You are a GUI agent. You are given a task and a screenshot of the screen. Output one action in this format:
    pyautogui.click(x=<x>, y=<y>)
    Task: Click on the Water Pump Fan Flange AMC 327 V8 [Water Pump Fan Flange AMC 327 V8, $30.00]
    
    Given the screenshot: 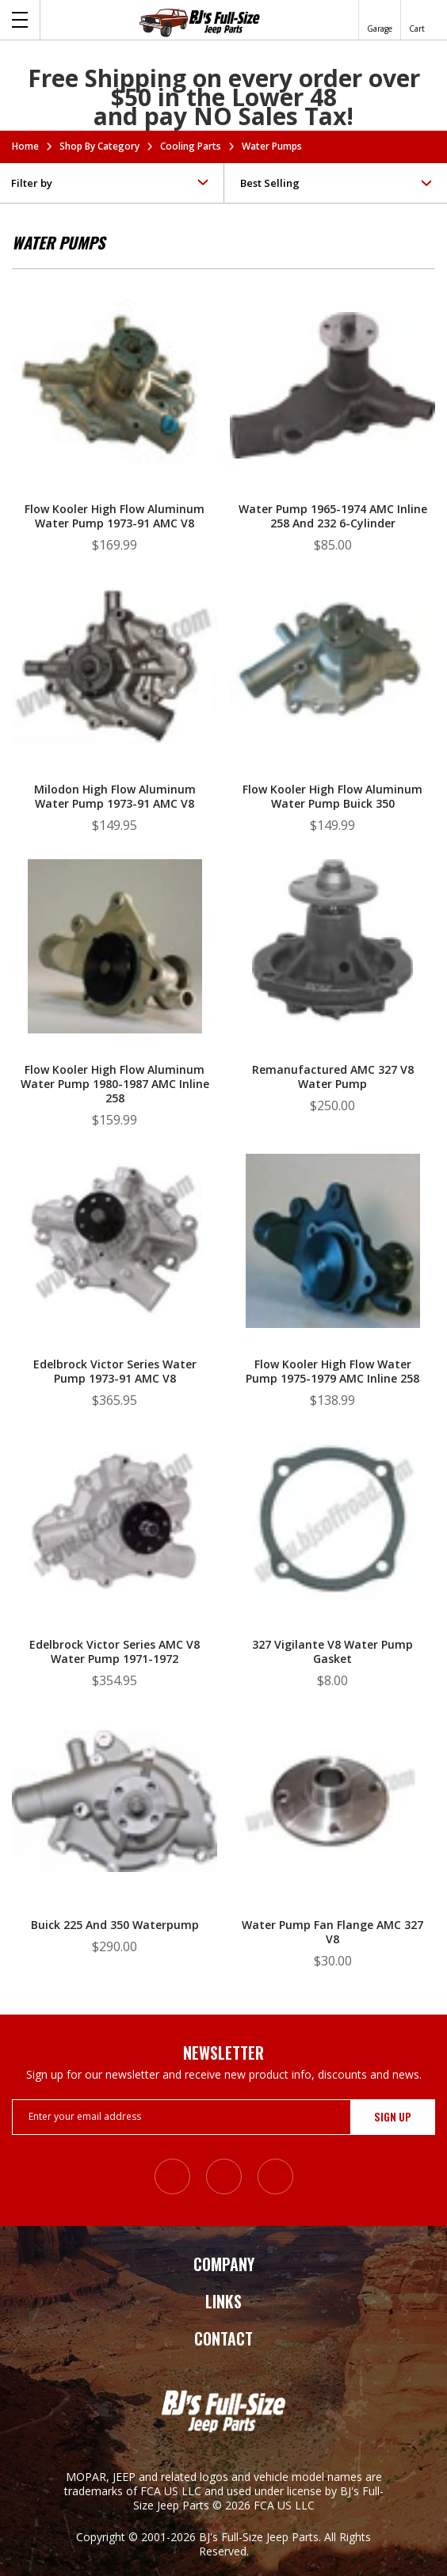 What is the action you would take?
    pyautogui.click(x=332, y=1932)
    